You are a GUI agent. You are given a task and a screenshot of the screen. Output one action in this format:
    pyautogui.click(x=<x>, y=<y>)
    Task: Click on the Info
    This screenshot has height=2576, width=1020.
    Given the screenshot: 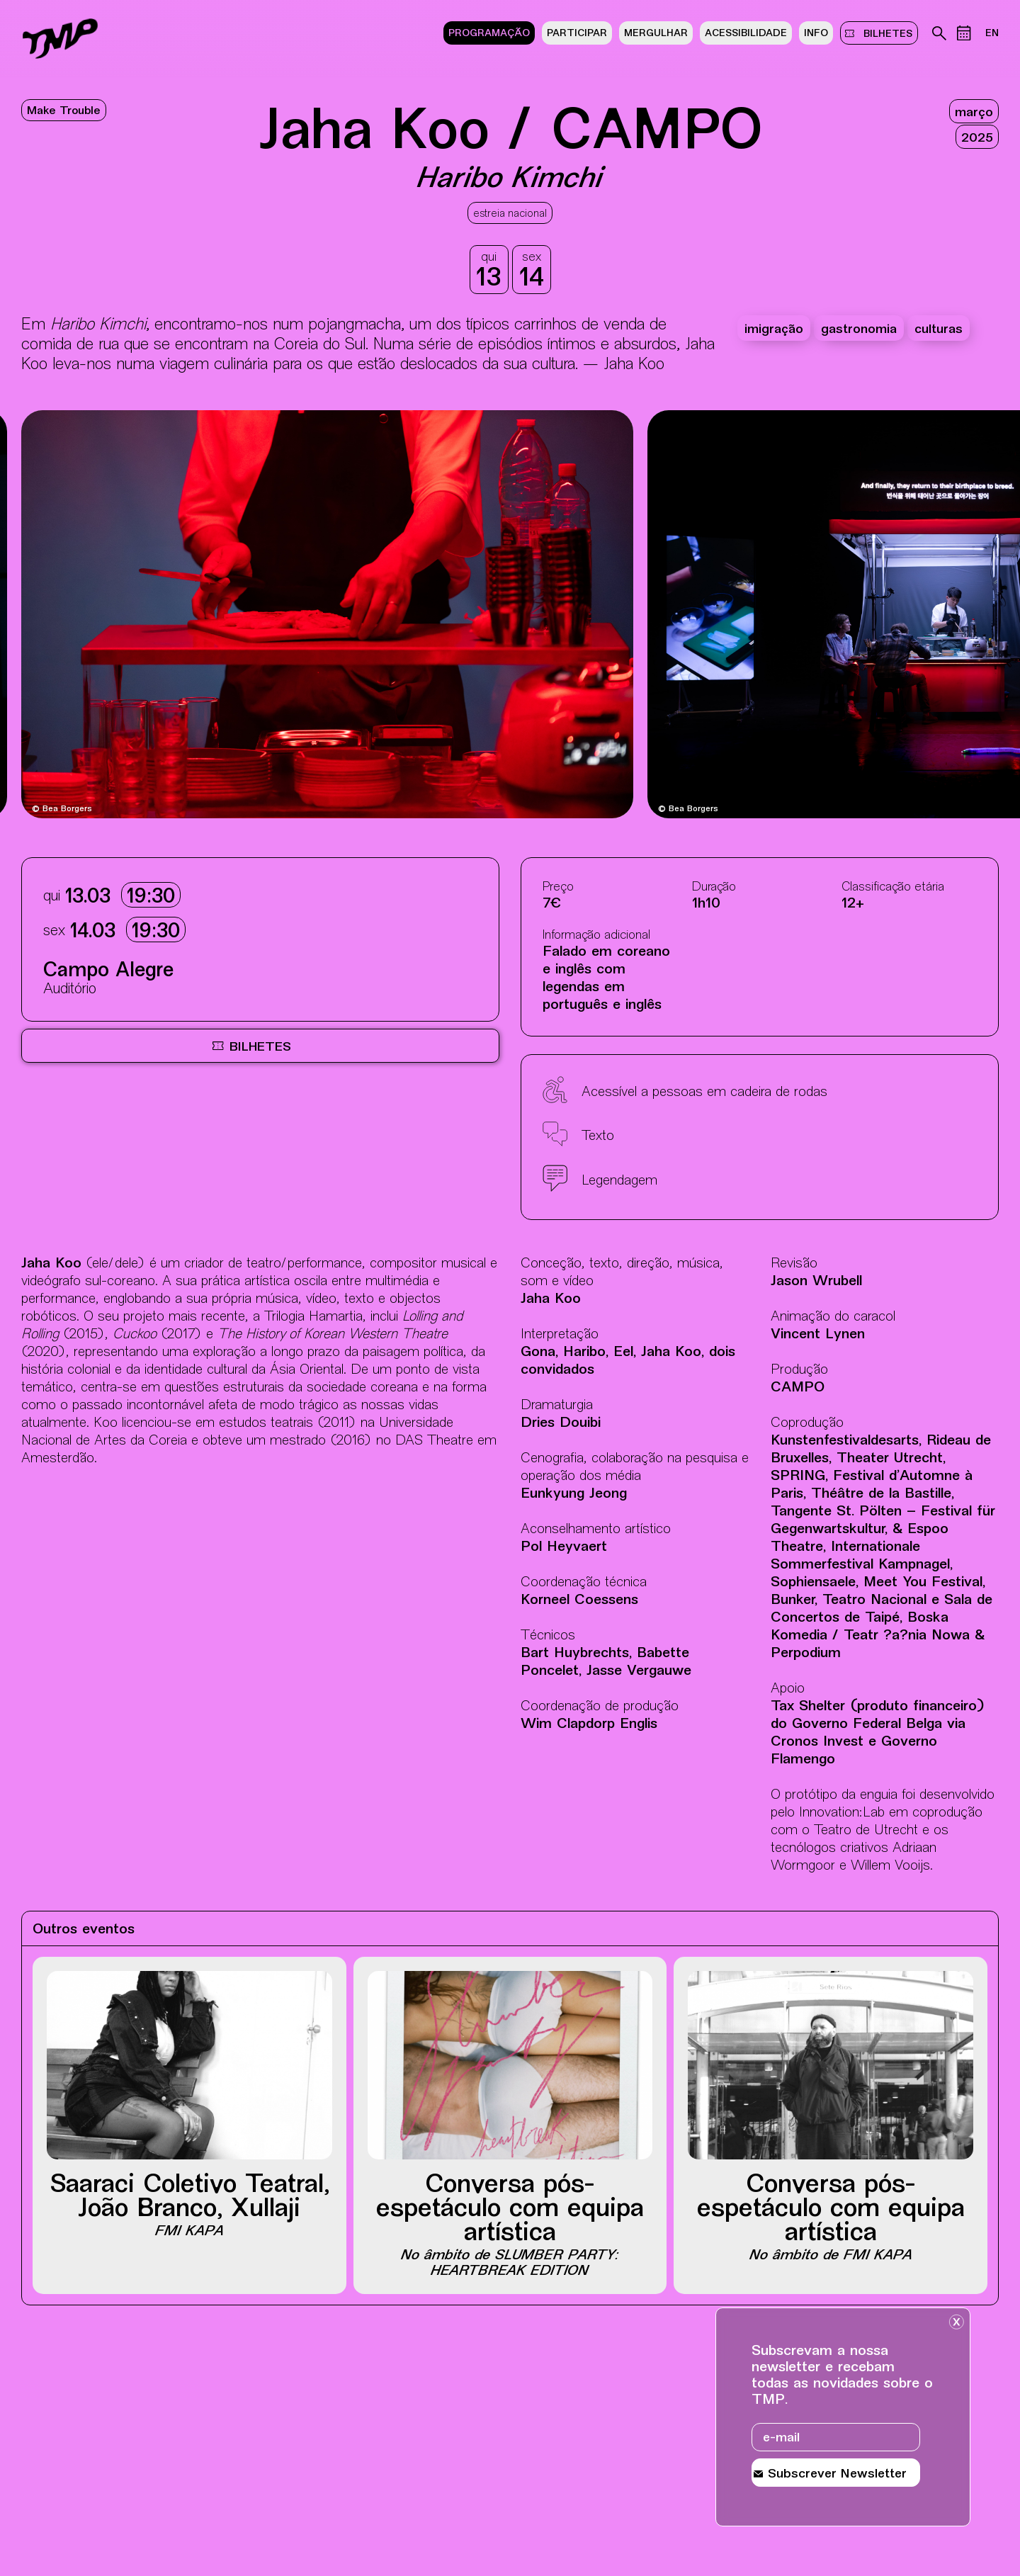 What is the action you would take?
    pyautogui.click(x=816, y=33)
    